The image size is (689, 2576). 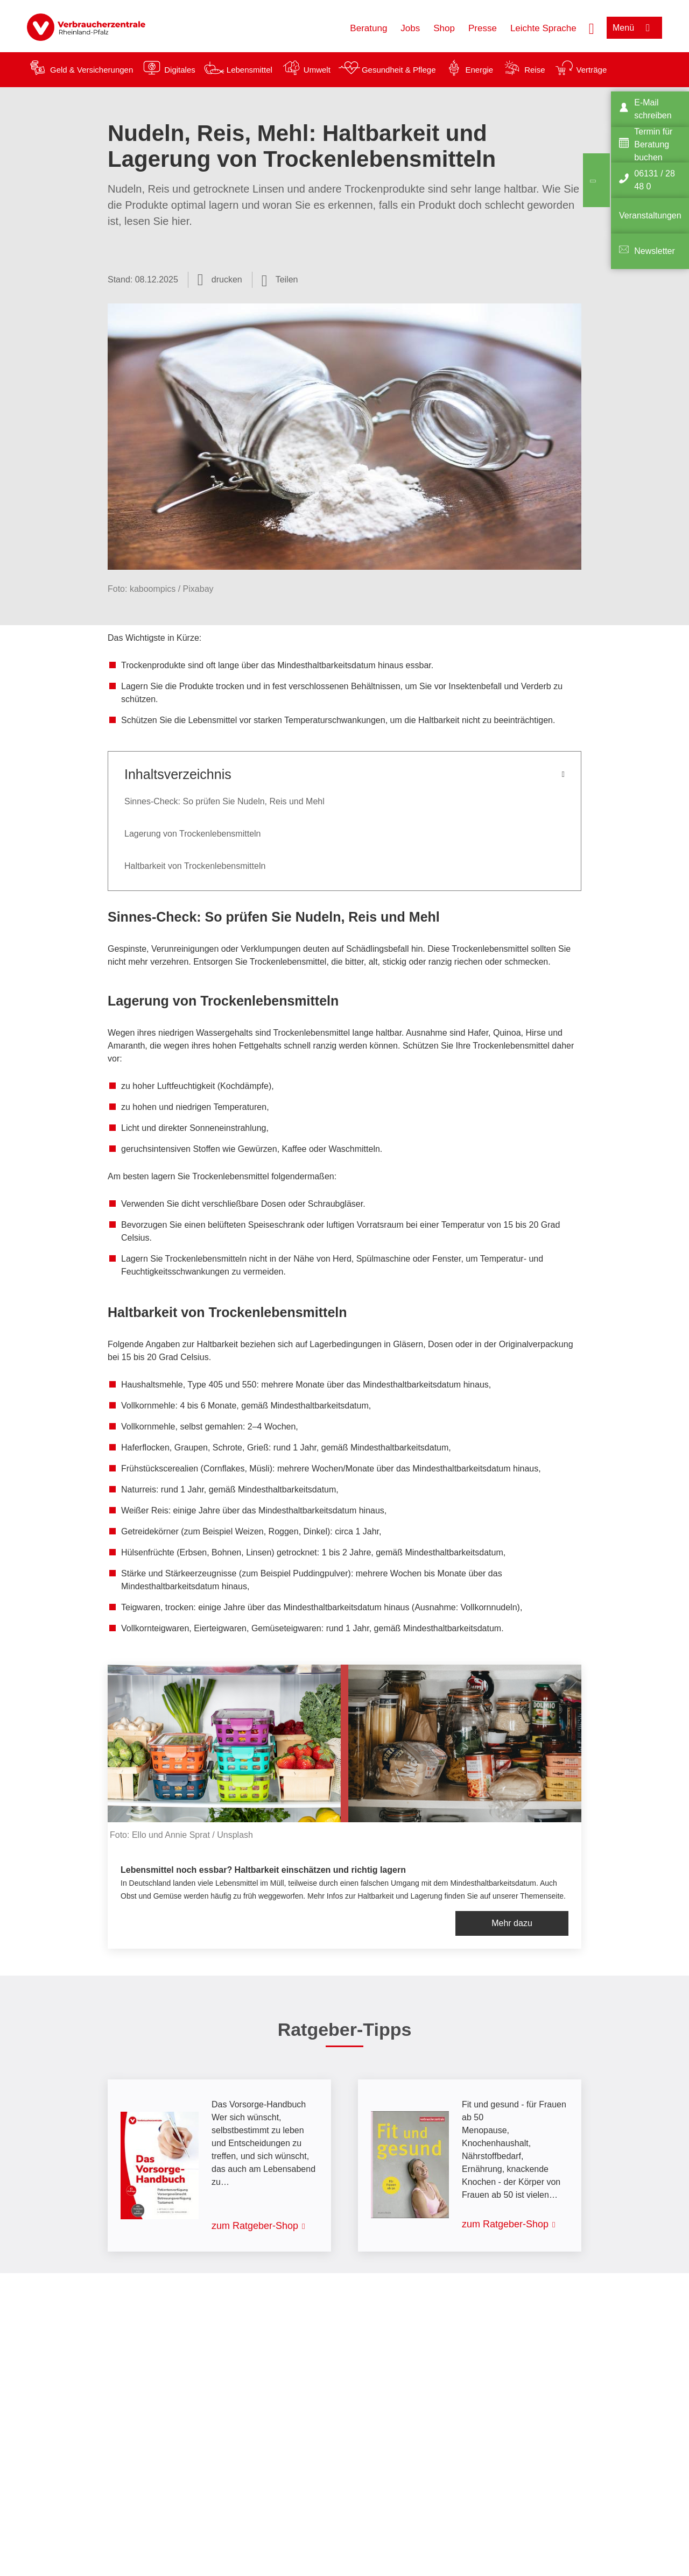 What do you see at coordinates (194, 866) in the screenshot?
I see `Haltbarkeit von Trockenlebensmitteln` at bounding box center [194, 866].